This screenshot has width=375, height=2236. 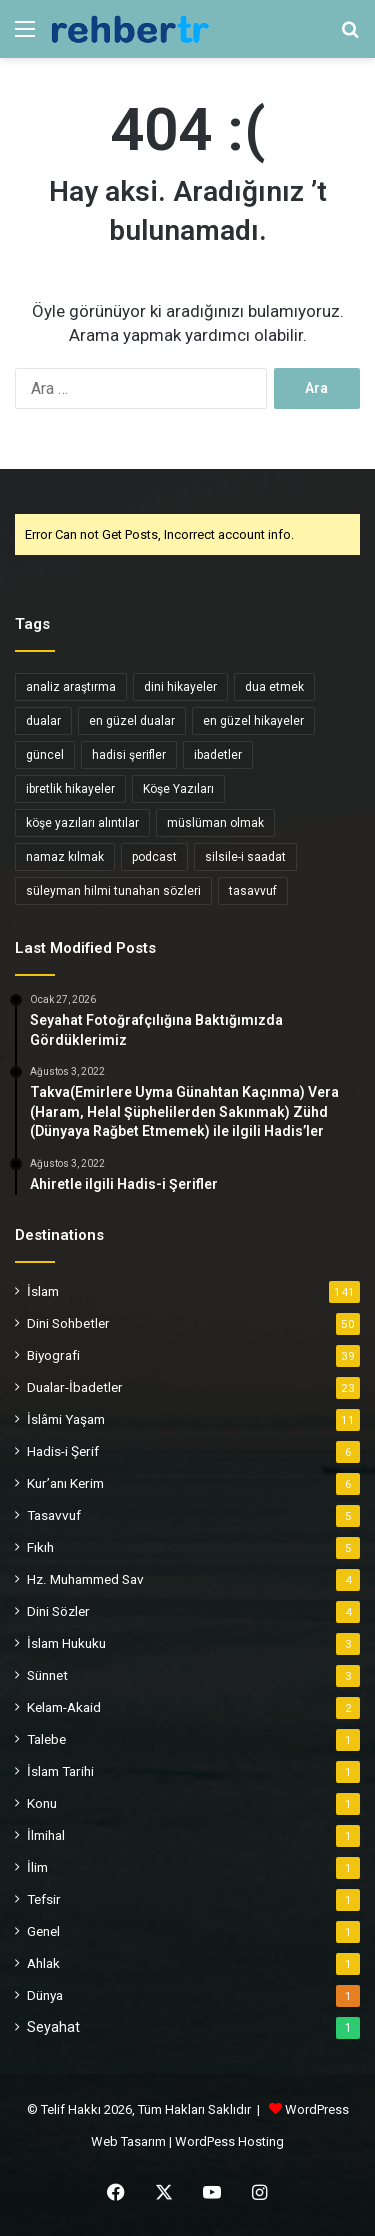 What do you see at coordinates (68, 1323) in the screenshot?
I see `Dini Sohbetler` at bounding box center [68, 1323].